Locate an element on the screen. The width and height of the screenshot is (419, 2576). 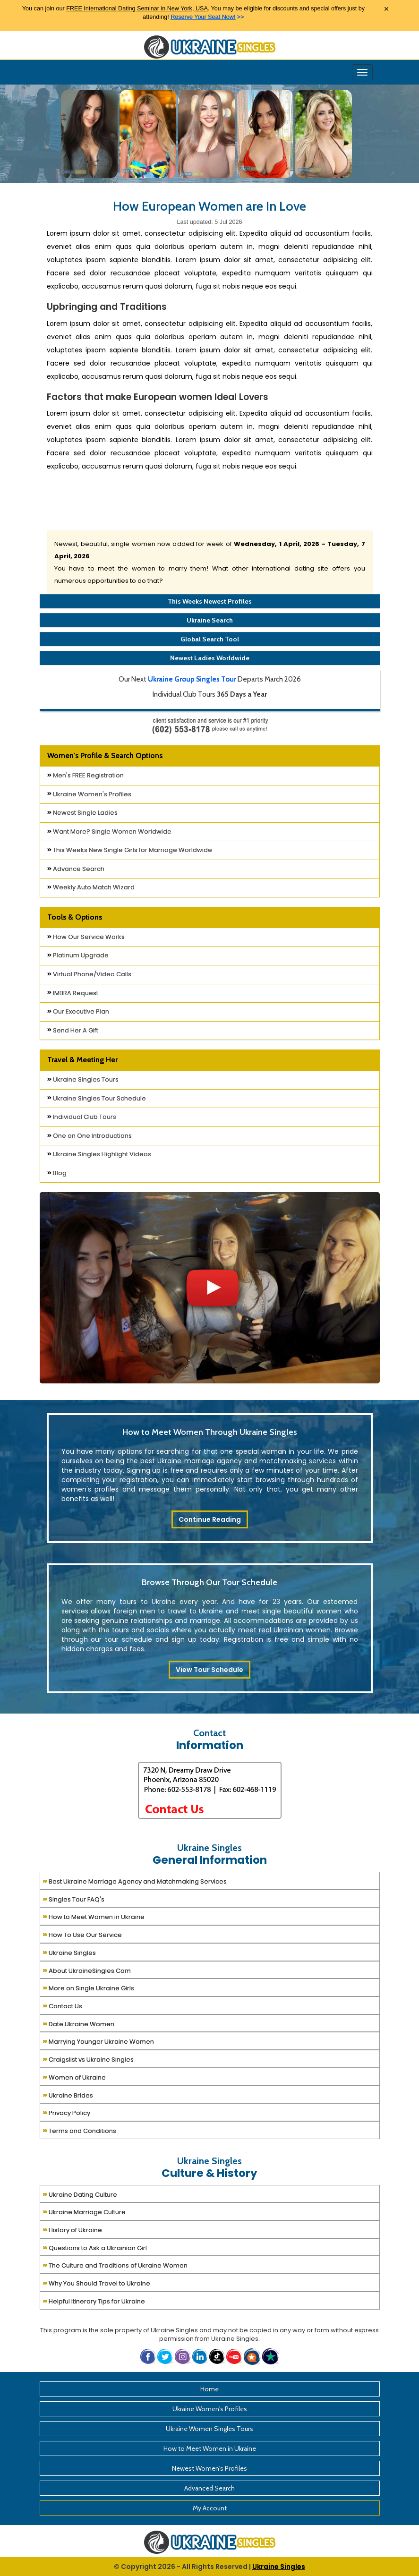
View Tour Schedule is located at coordinates (209, 1669).